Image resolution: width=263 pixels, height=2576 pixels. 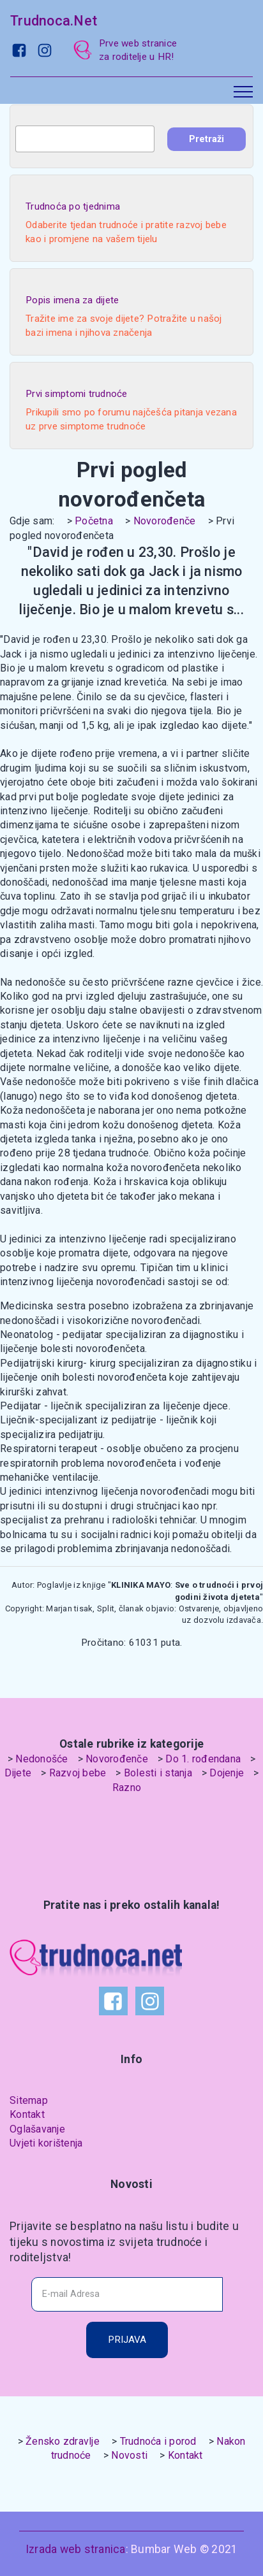 I want to click on Početna, so click(x=94, y=521).